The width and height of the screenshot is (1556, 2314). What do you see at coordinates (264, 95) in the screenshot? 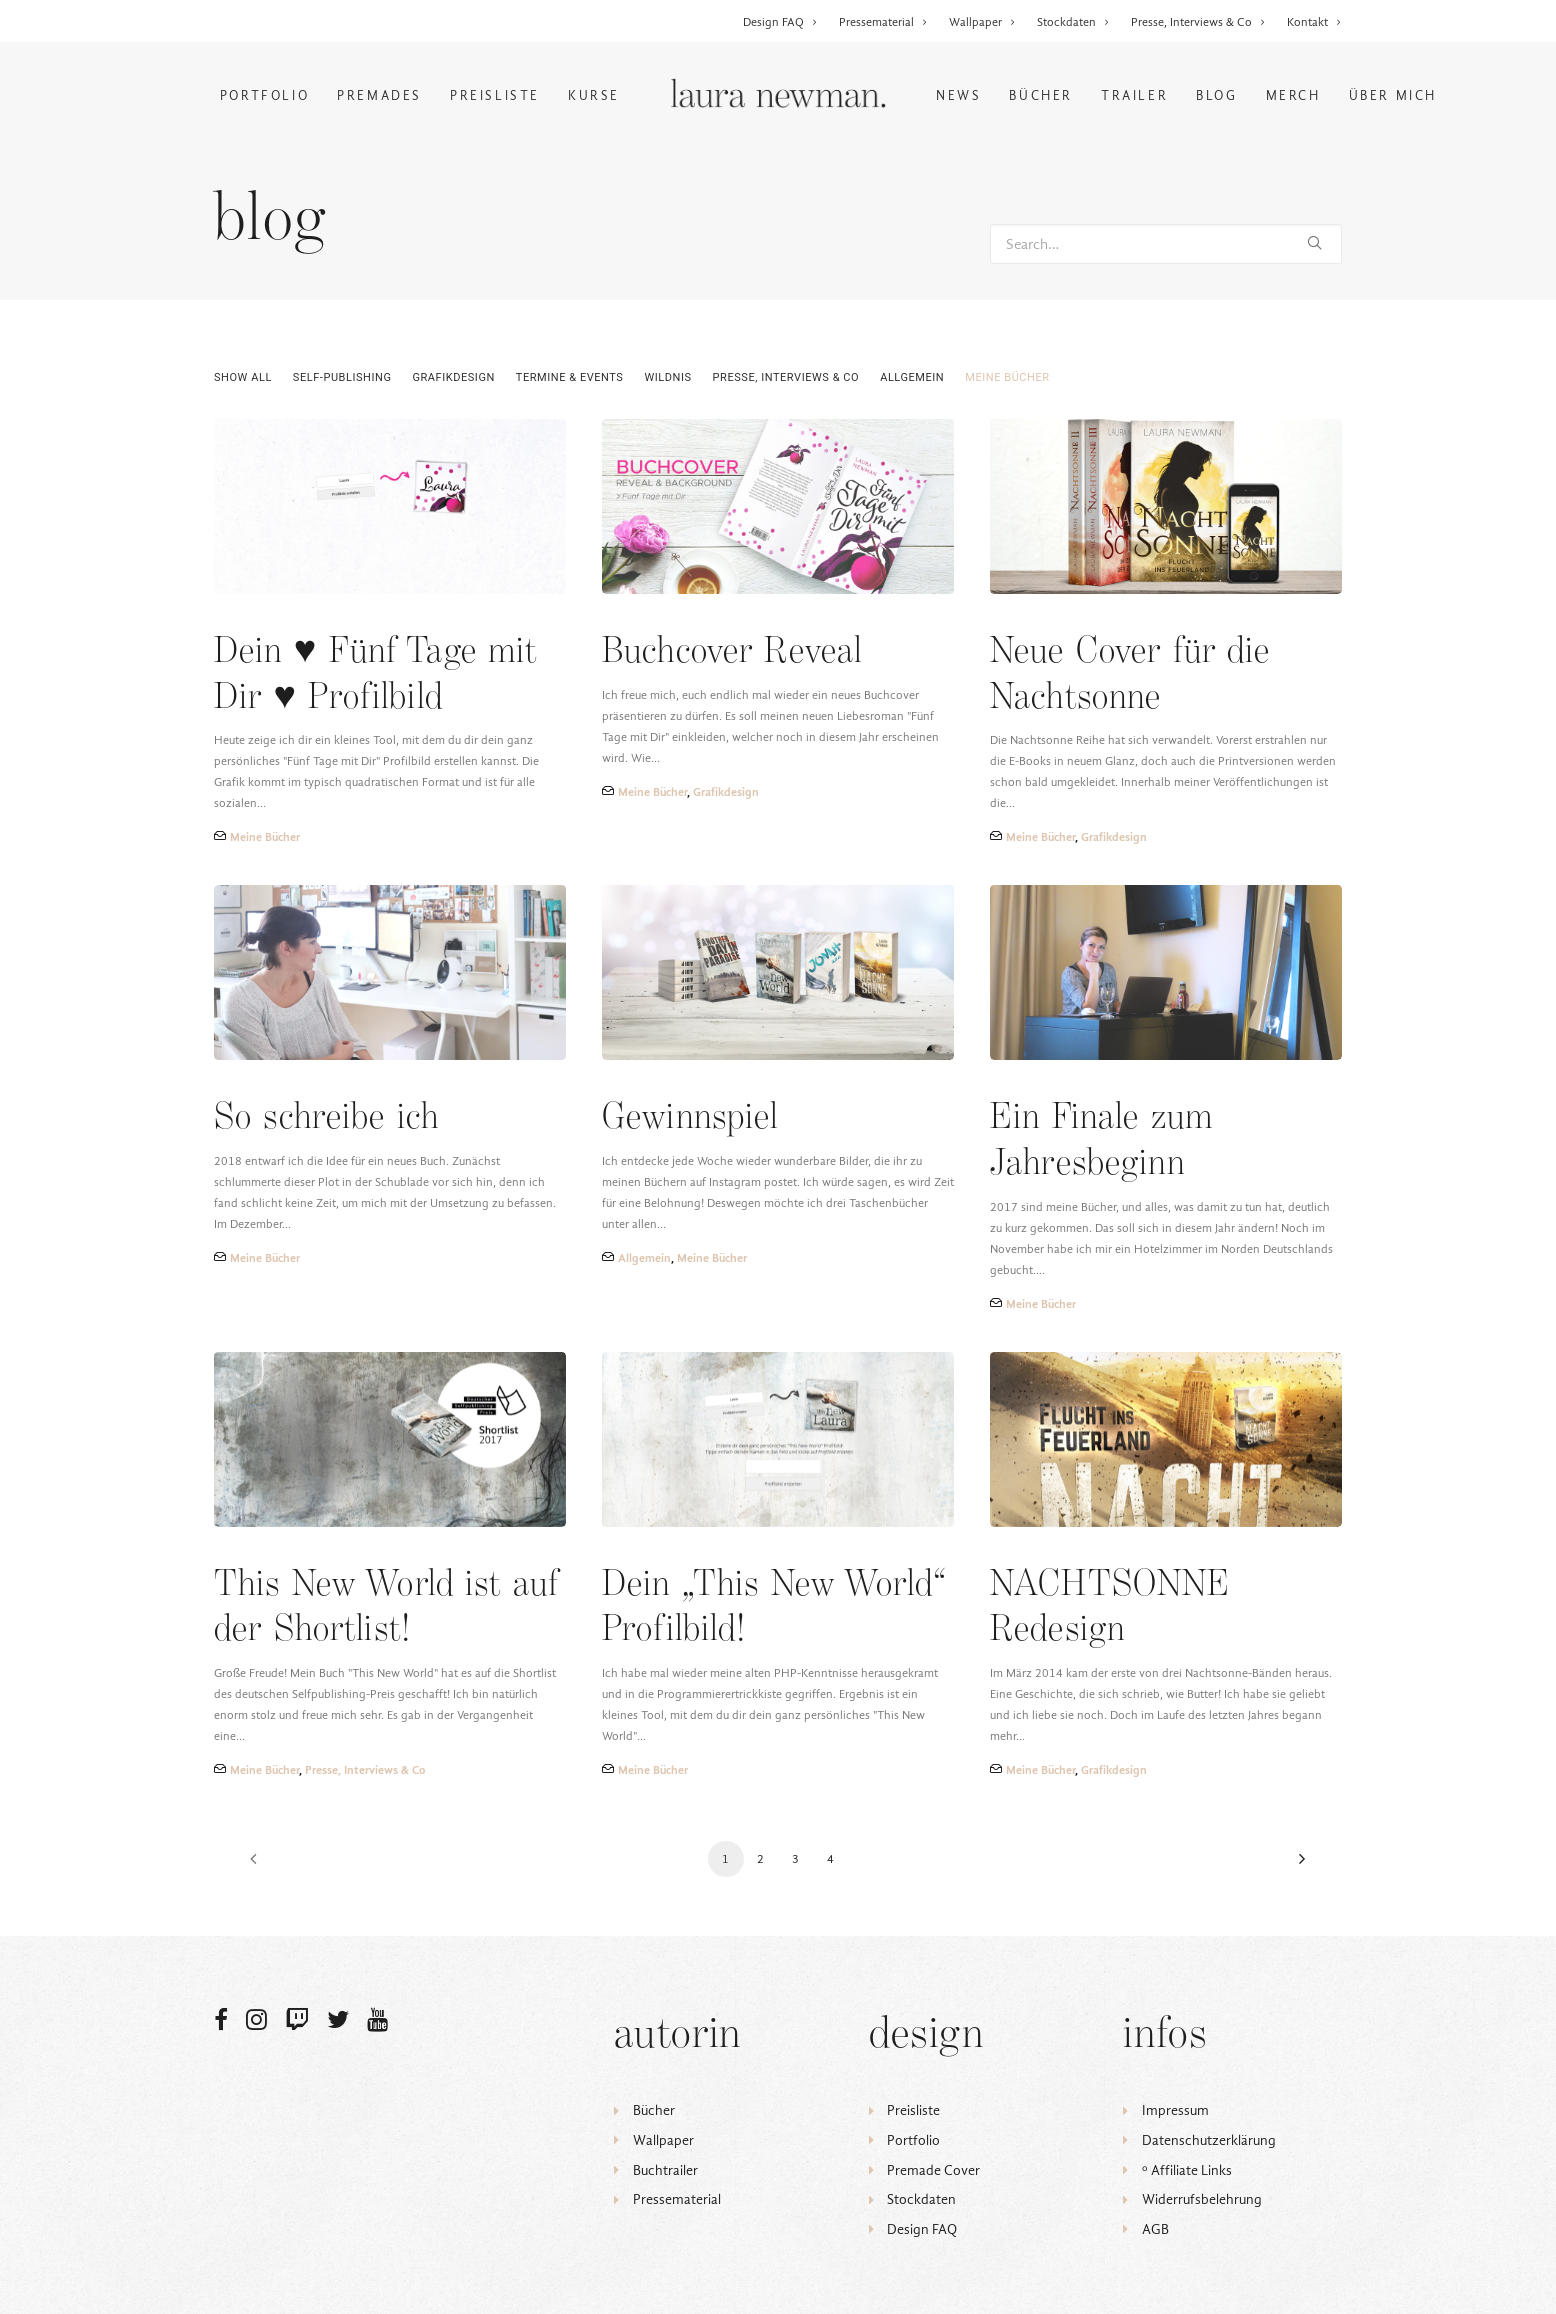
I see `Portfolio` at bounding box center [264, 95].